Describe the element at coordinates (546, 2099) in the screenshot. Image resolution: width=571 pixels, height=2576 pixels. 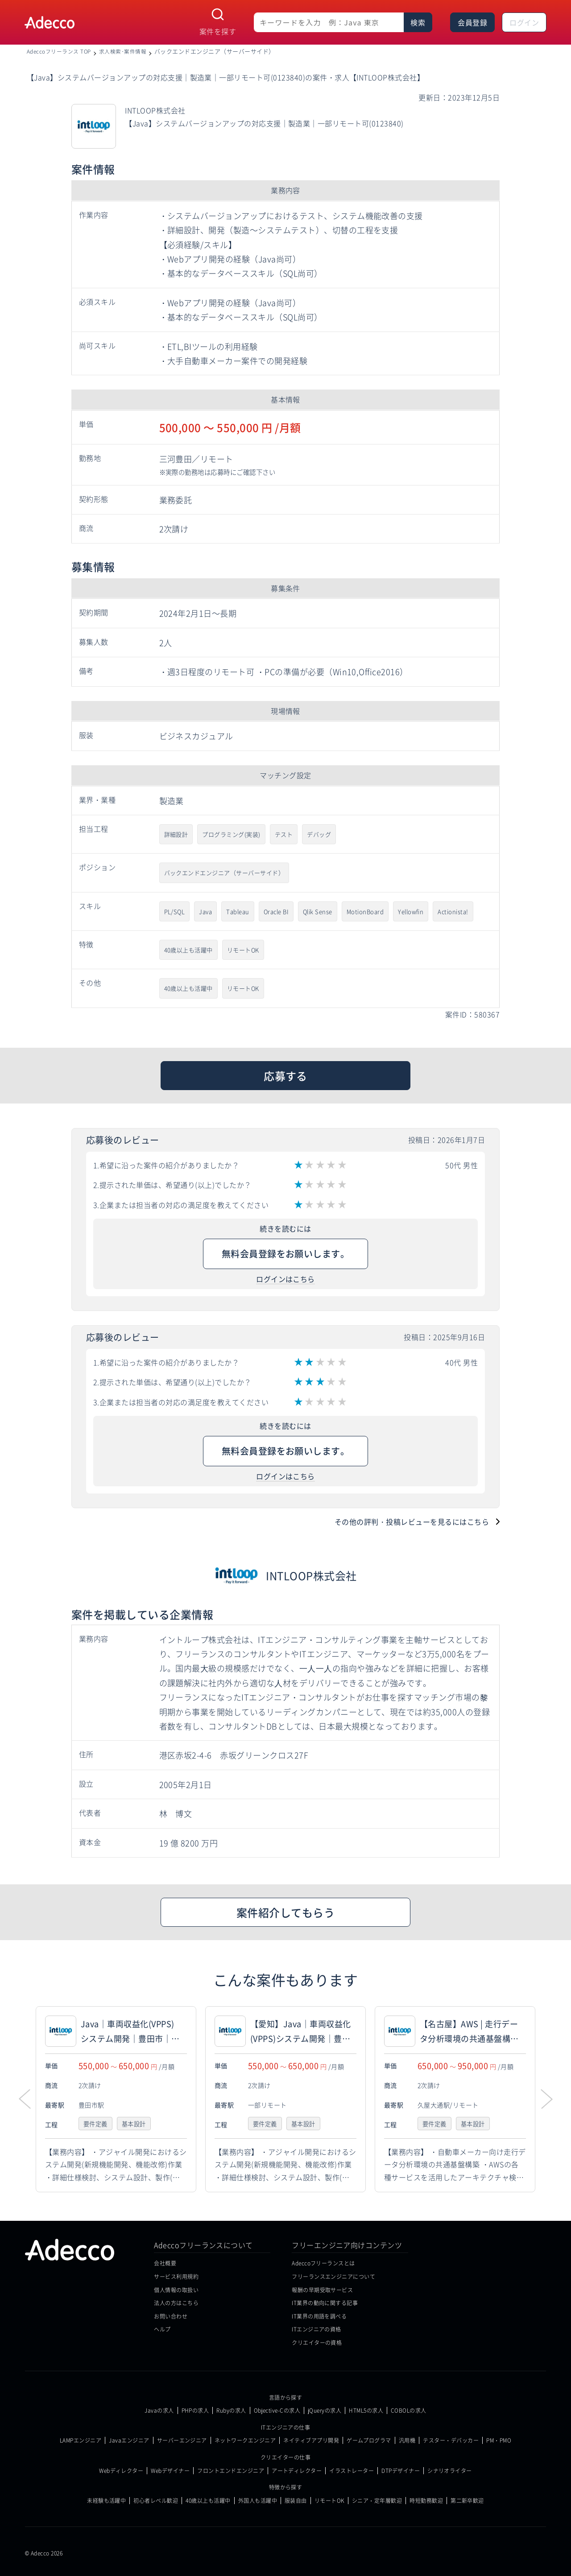
I see `[button]` at that location.